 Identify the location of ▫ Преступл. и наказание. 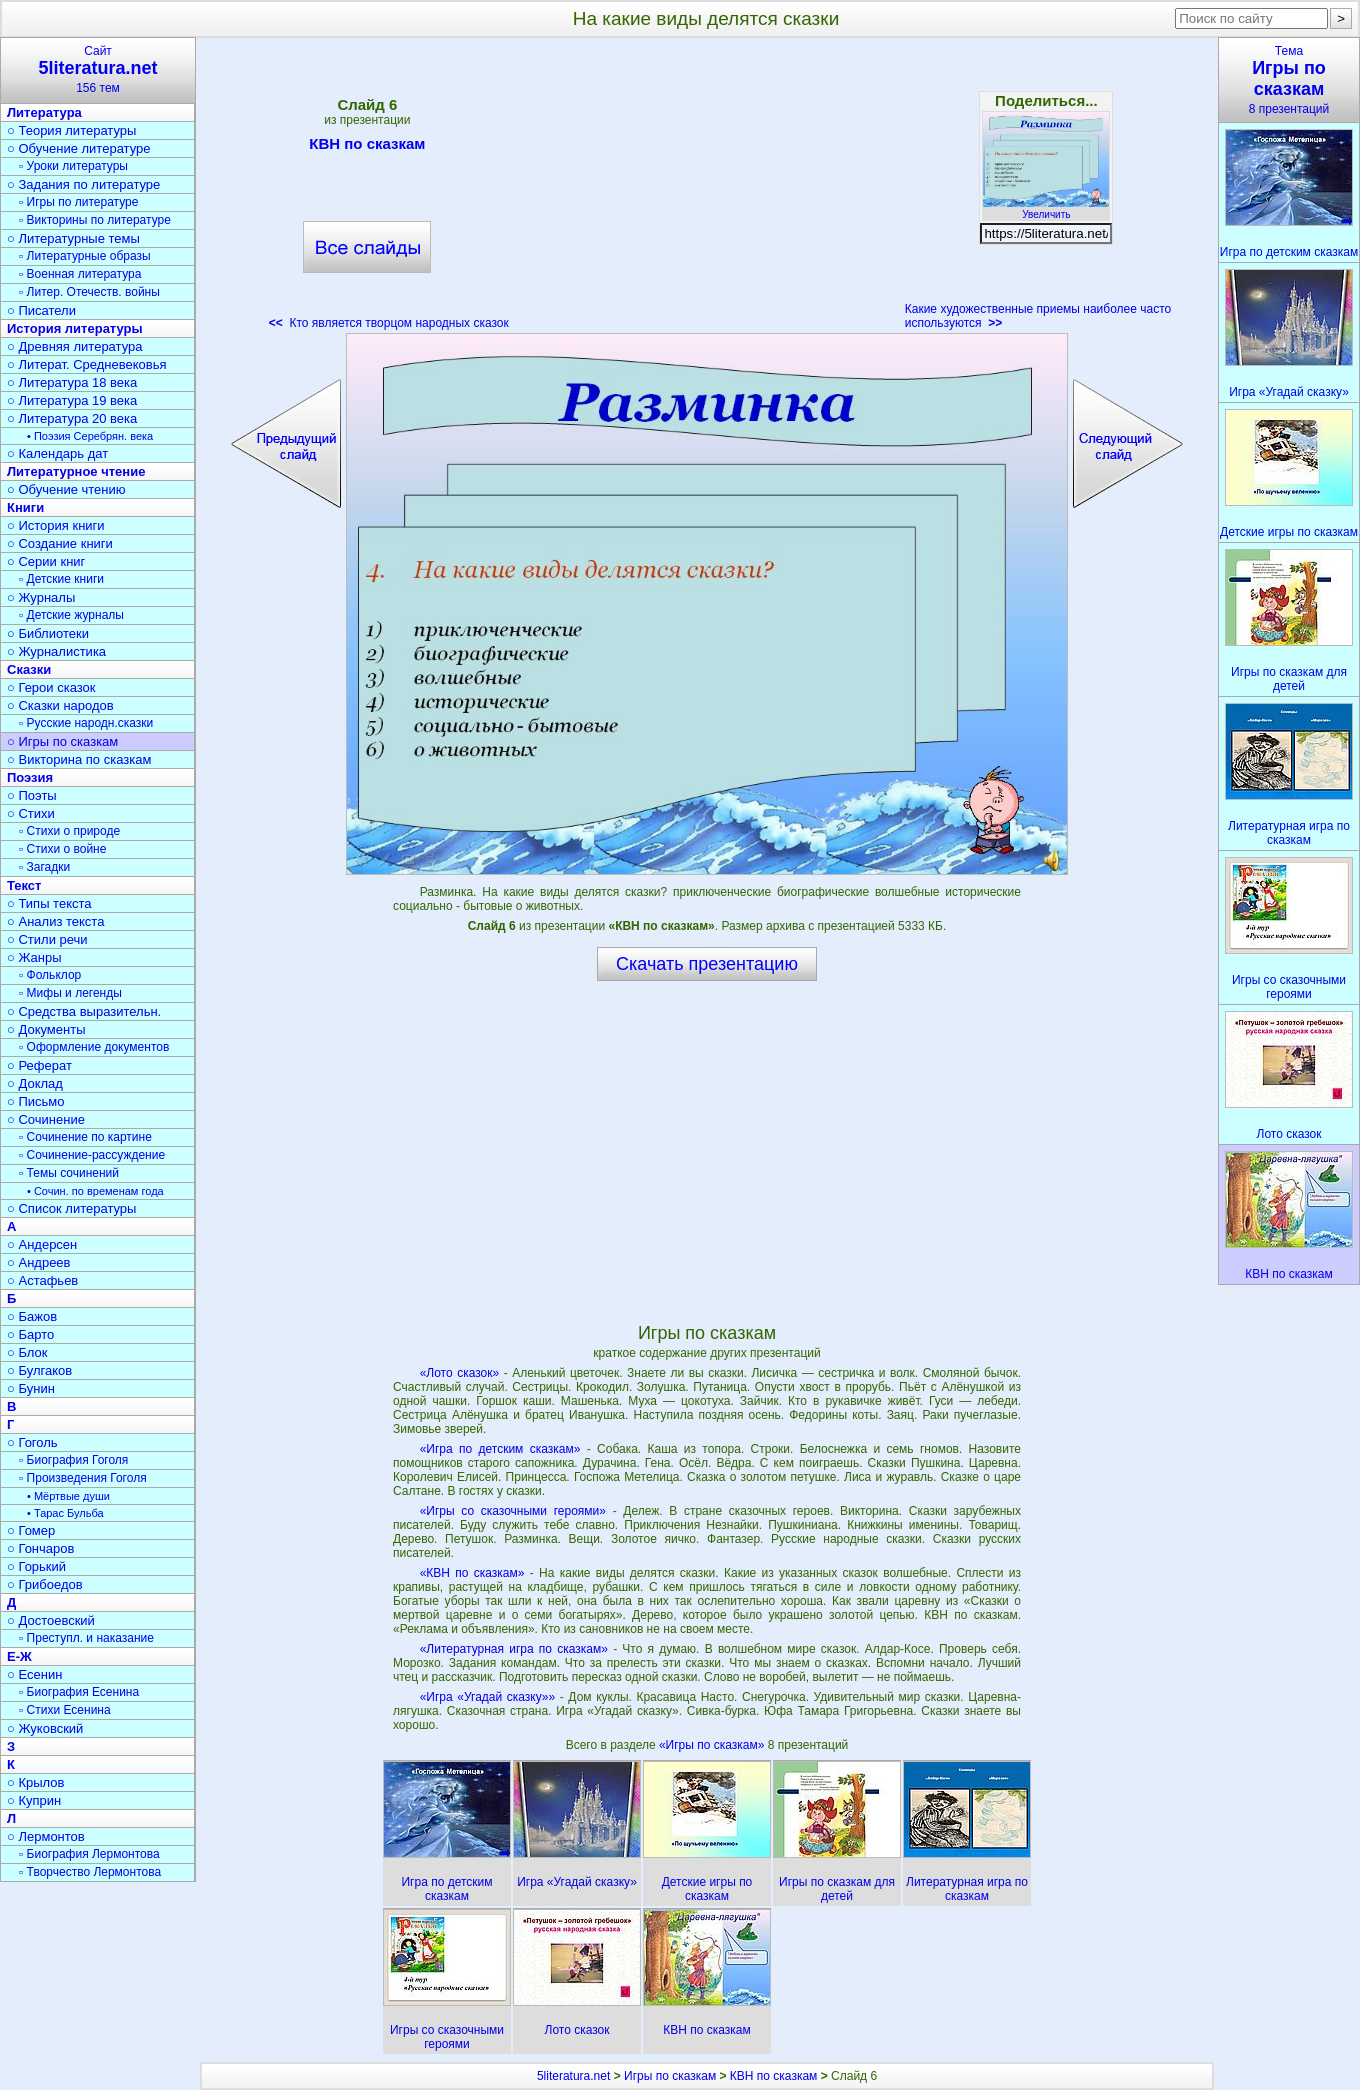
(86, 1638).